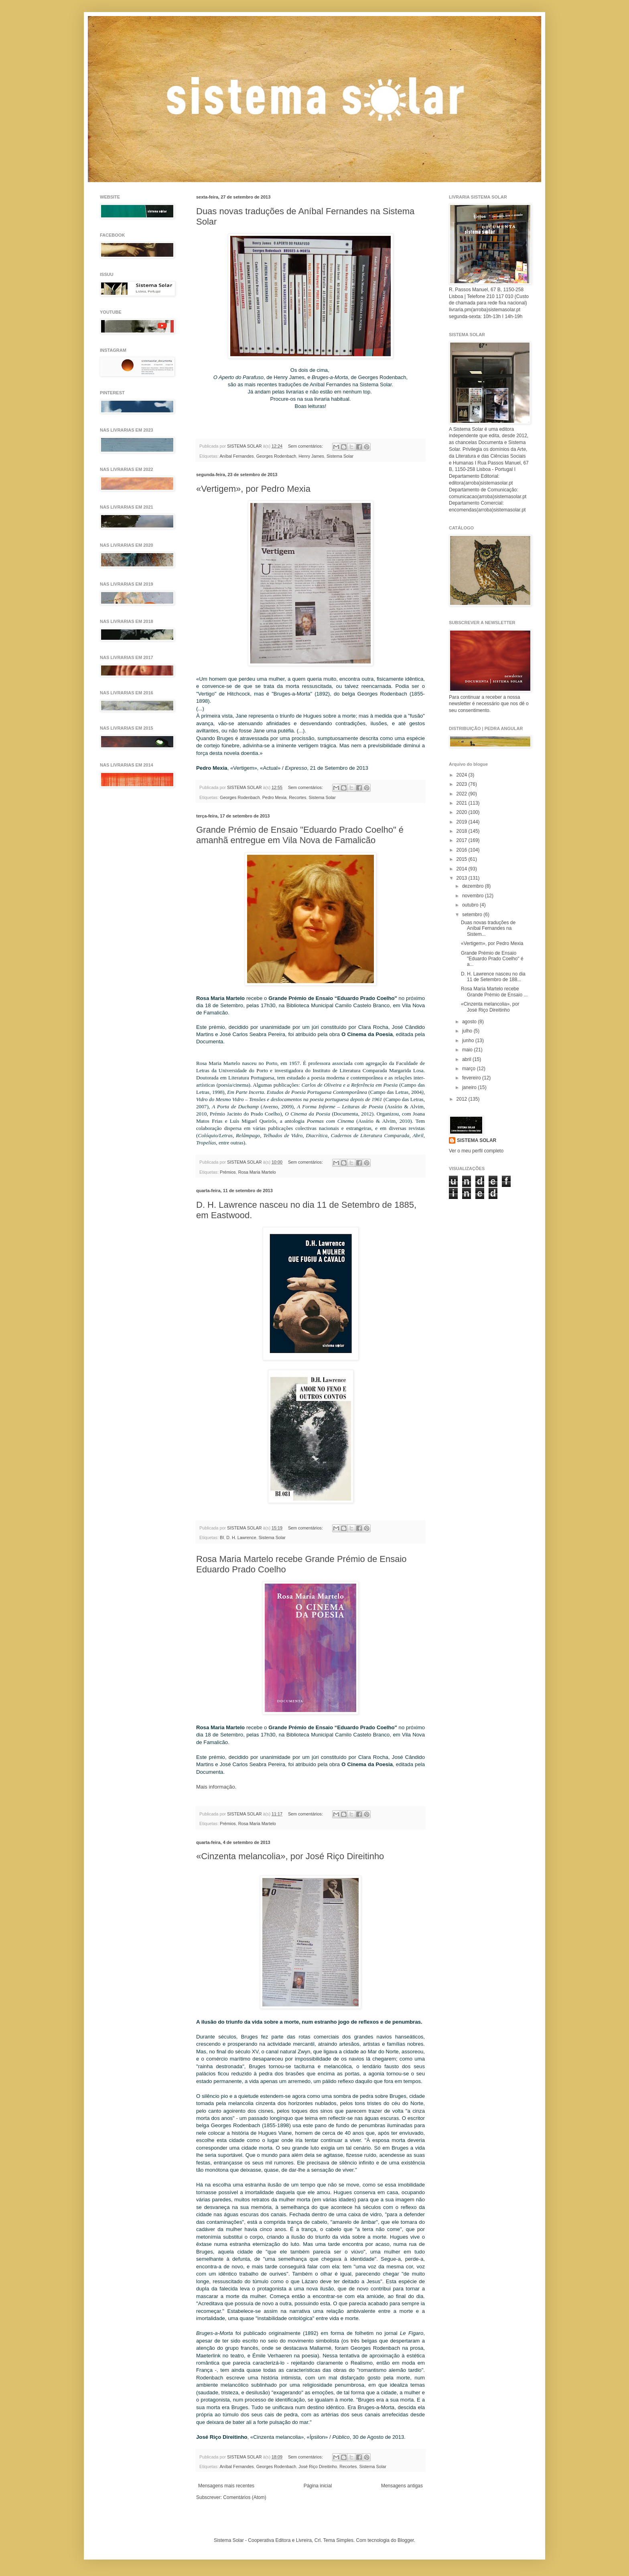 The width and height of the screenshot is (629, 2576). Describe the element at coordinates (471, 905) in the screenshot. I see `outubro` at that location.